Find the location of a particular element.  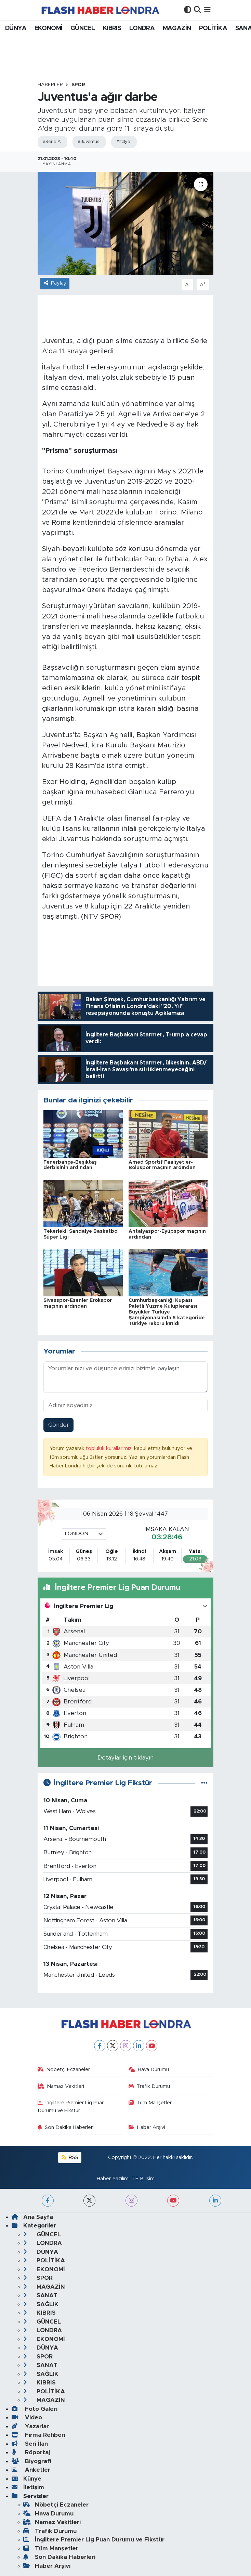

Röportaj is located at coordinates (31, 2452).